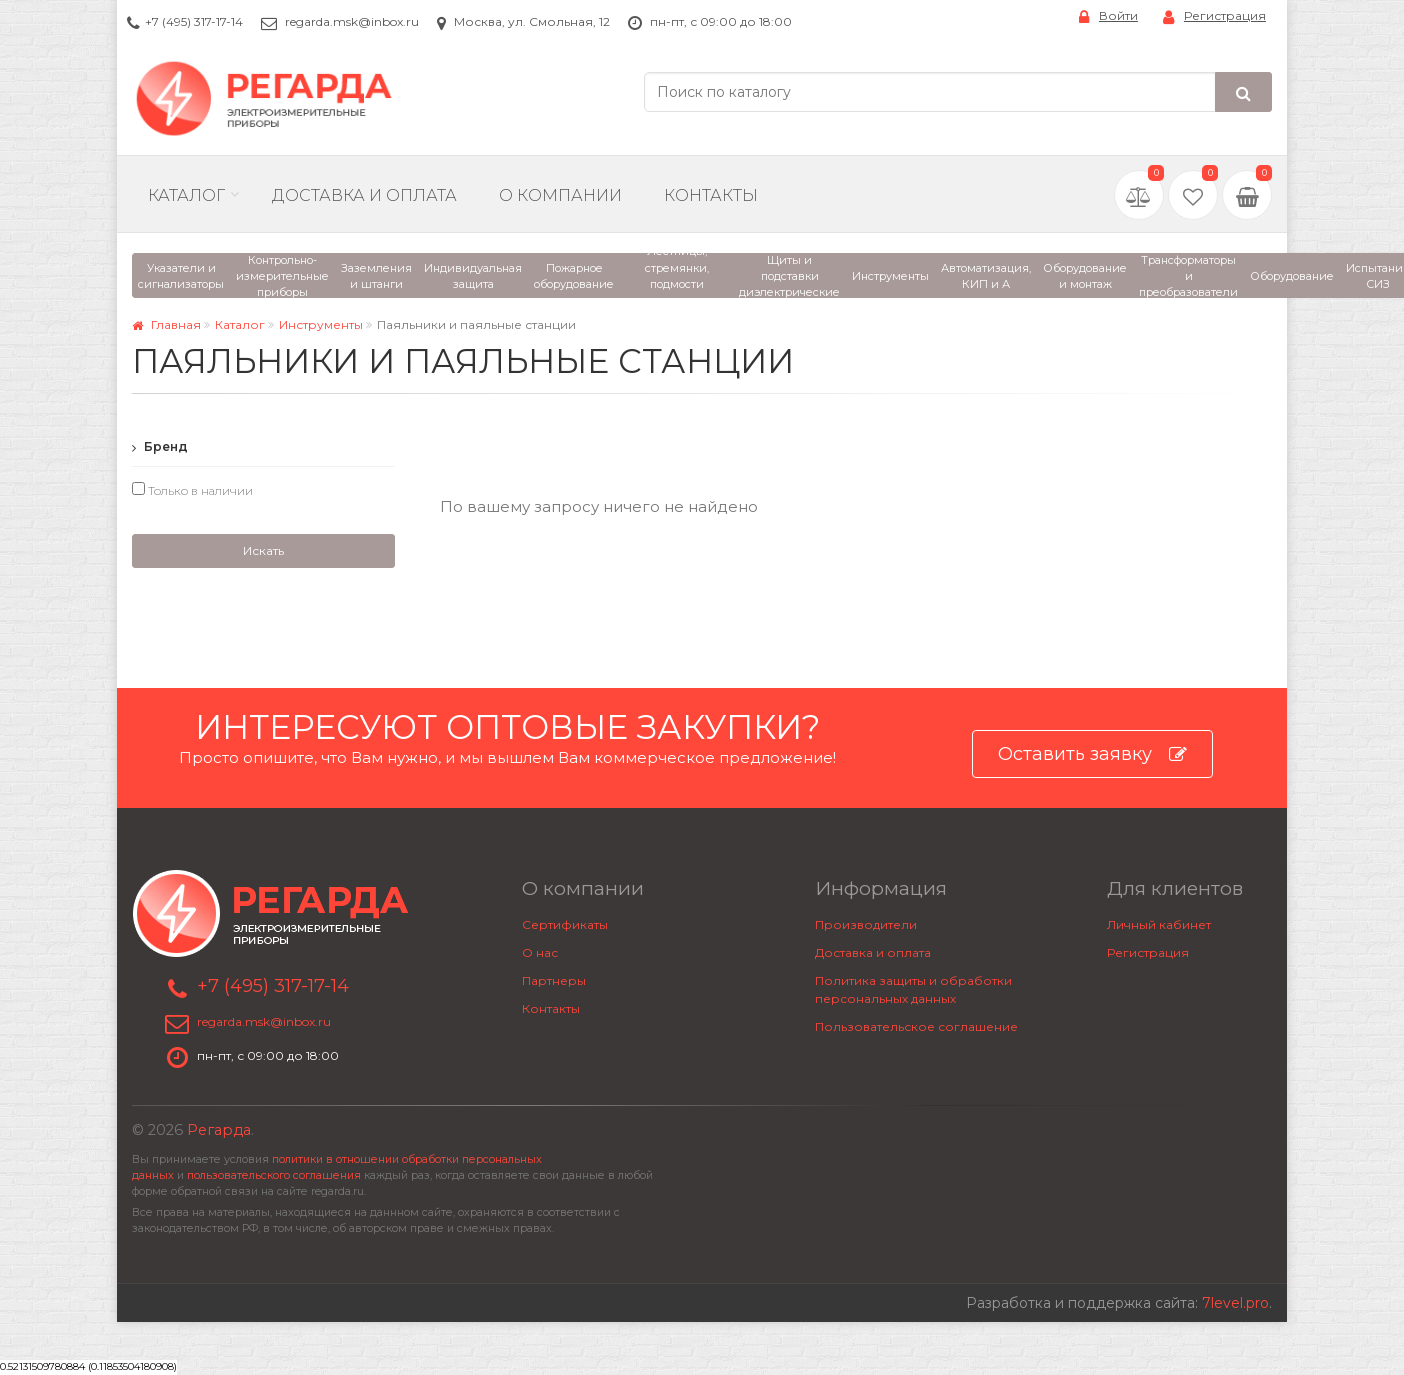 Image resolution: width=1404 pixels, height=1375 pixels. Describe the element at coordinates (1235, 1303) in the screenshot. I see `7level.pro` at that location.